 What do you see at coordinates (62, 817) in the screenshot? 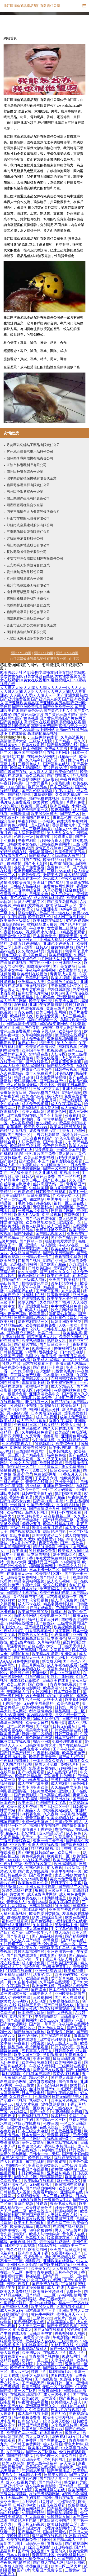
I see `青青草伦理` at bounding box center [62, 817].